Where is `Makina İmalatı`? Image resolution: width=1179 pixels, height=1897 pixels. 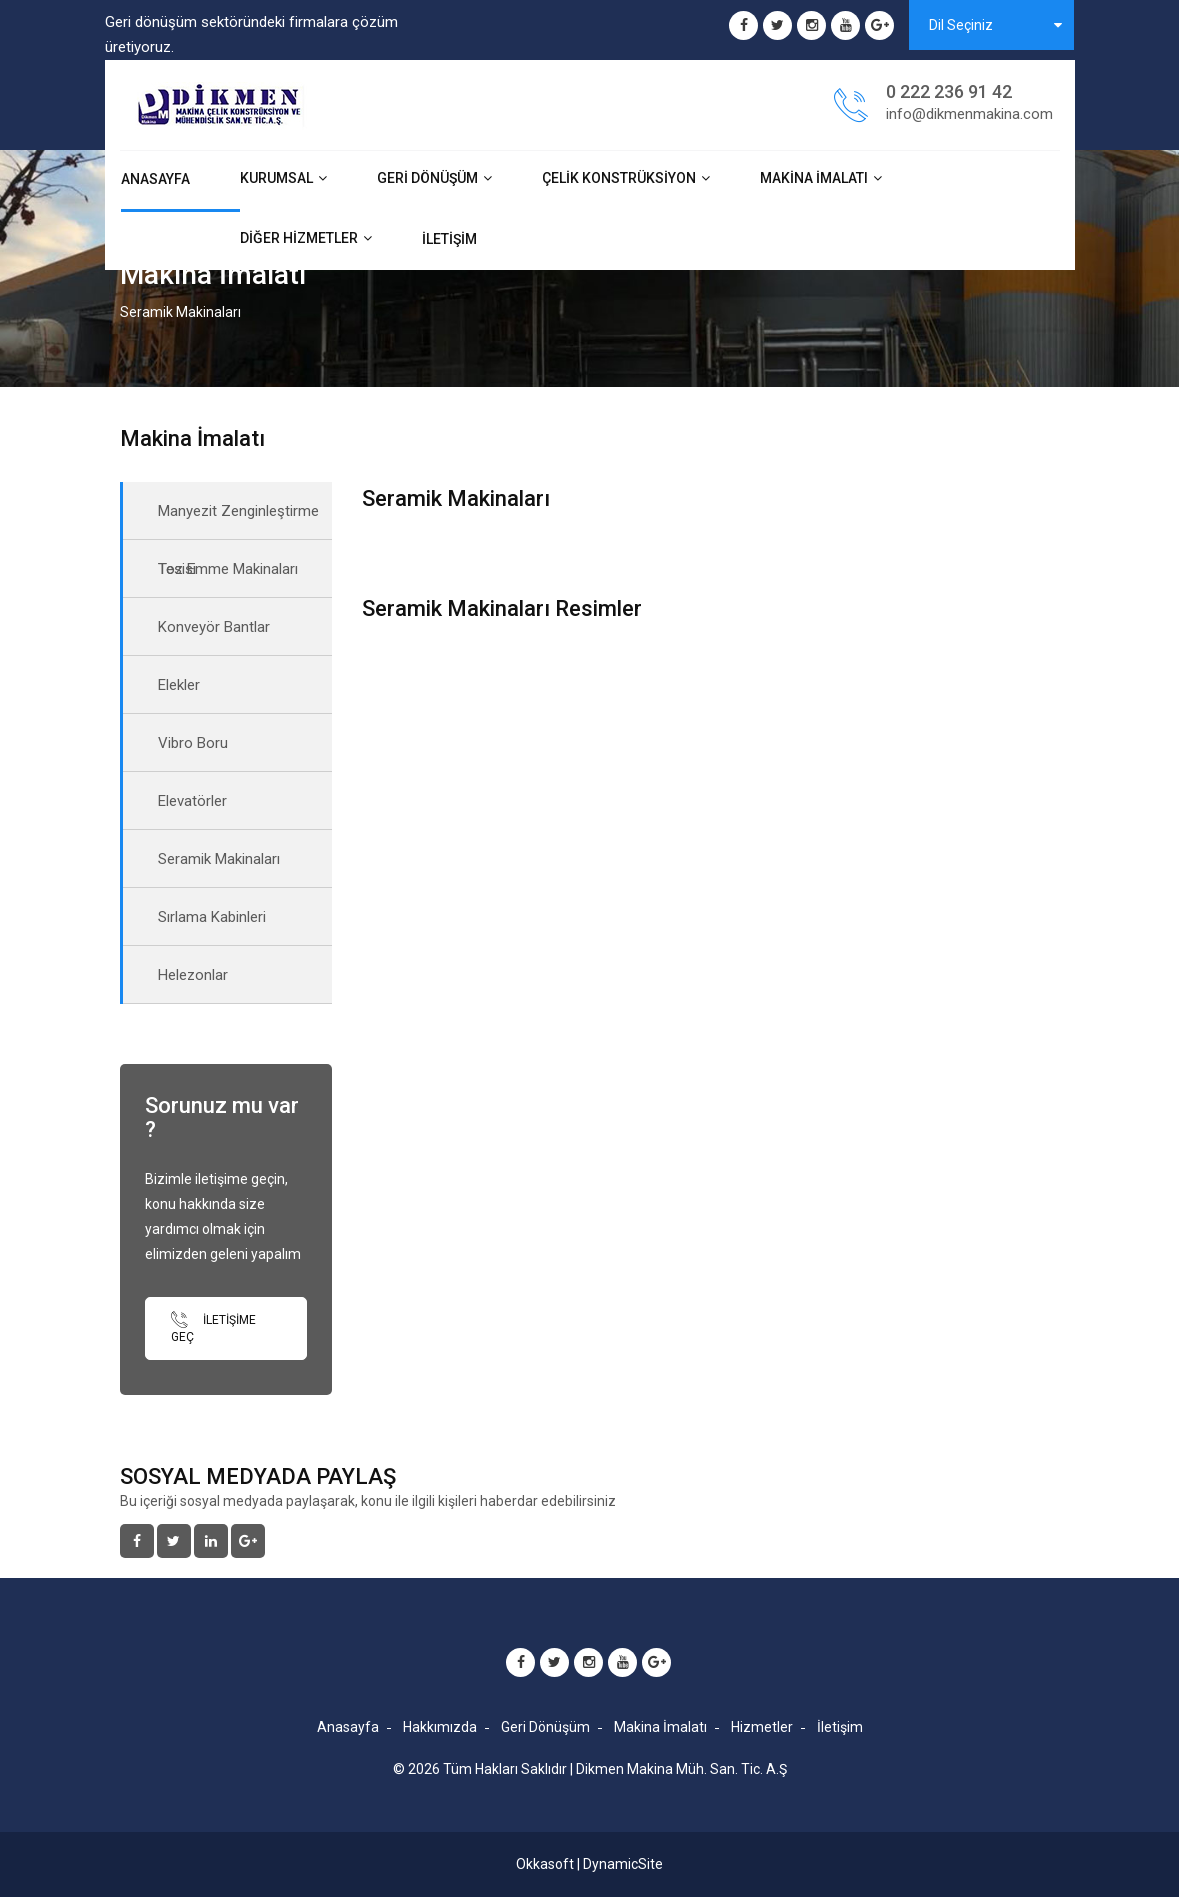
Makina İmalatı is located at coordinates (814, 178).